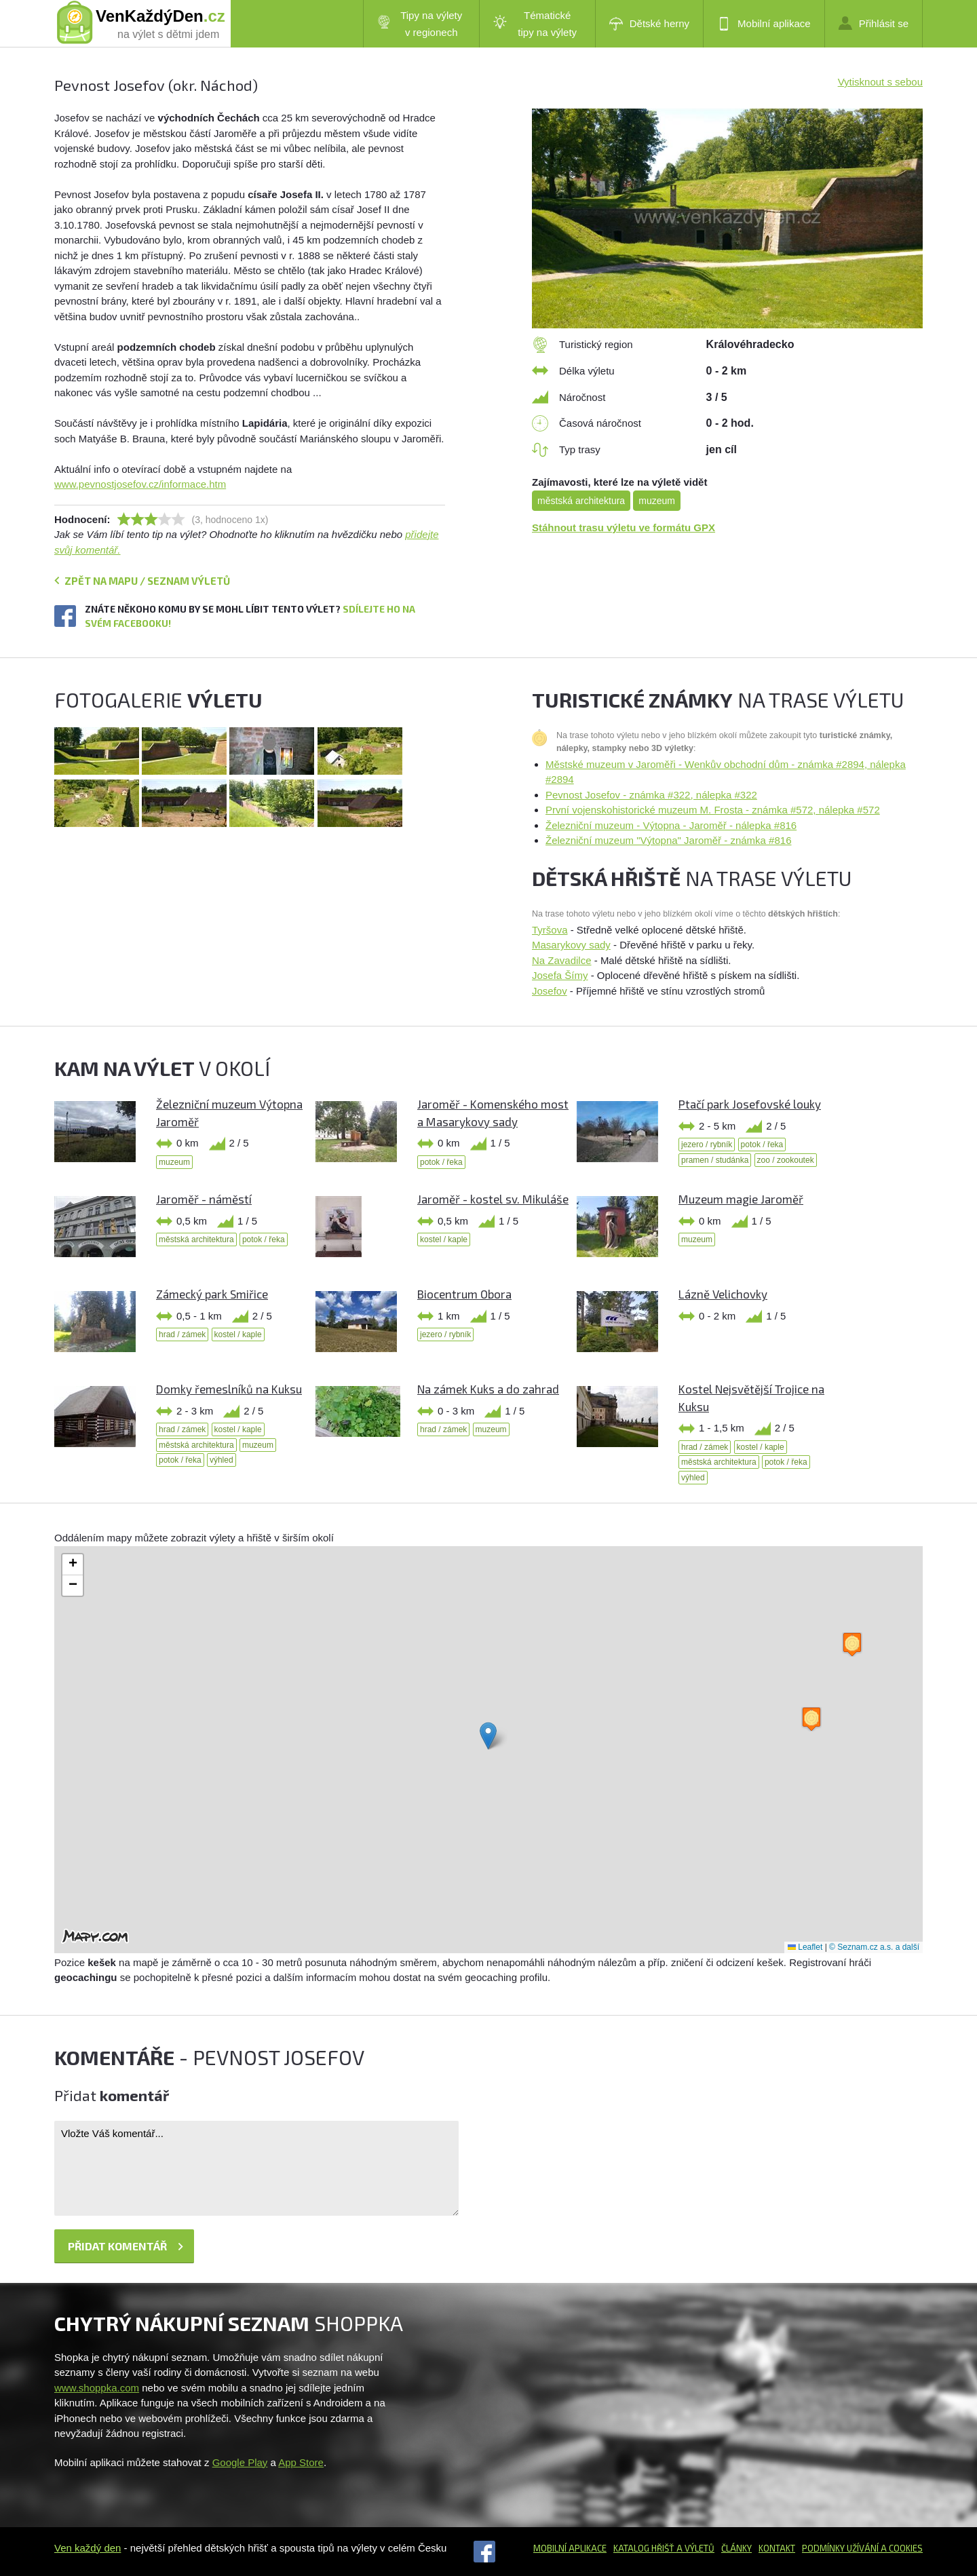 This screenshot has width=977, height=2576. I want to click on Železniční muzeum "Výtopna" Jaroměř - známka #816, so click(668, 840).